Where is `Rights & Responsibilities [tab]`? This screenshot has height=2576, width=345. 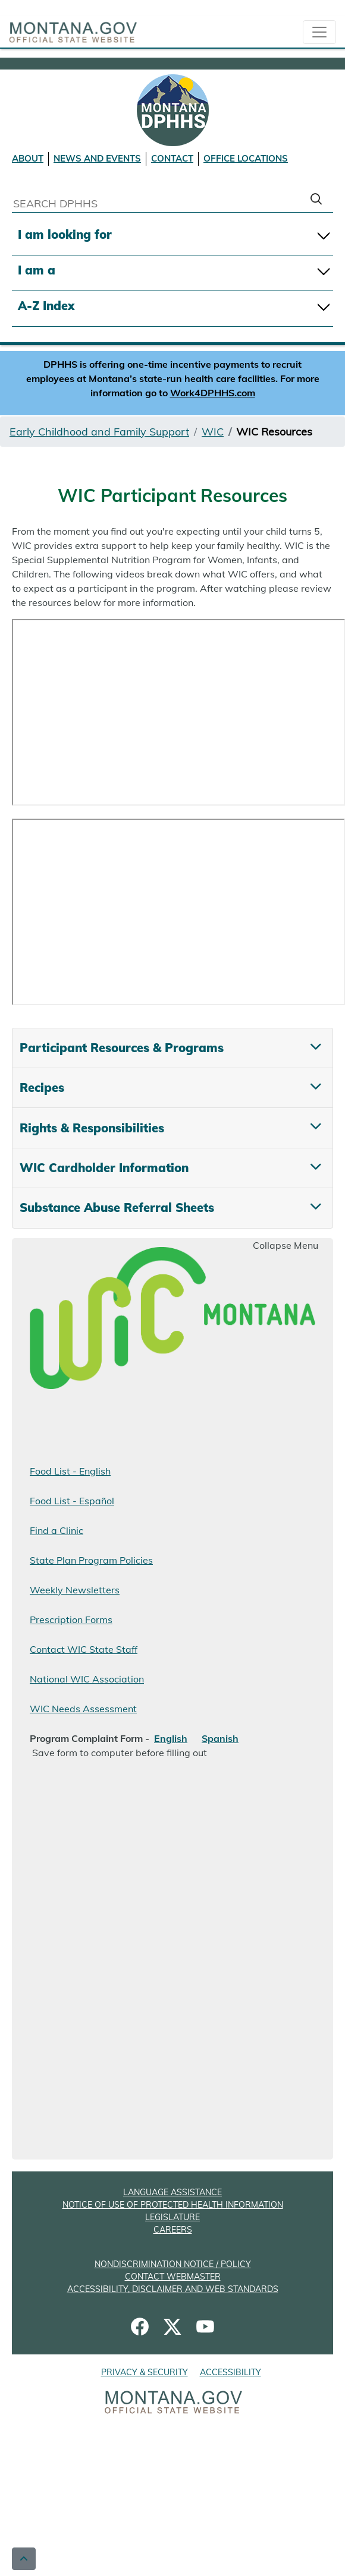 Rights & Responsibilities [tab] is located at coordinates (92, 1127).